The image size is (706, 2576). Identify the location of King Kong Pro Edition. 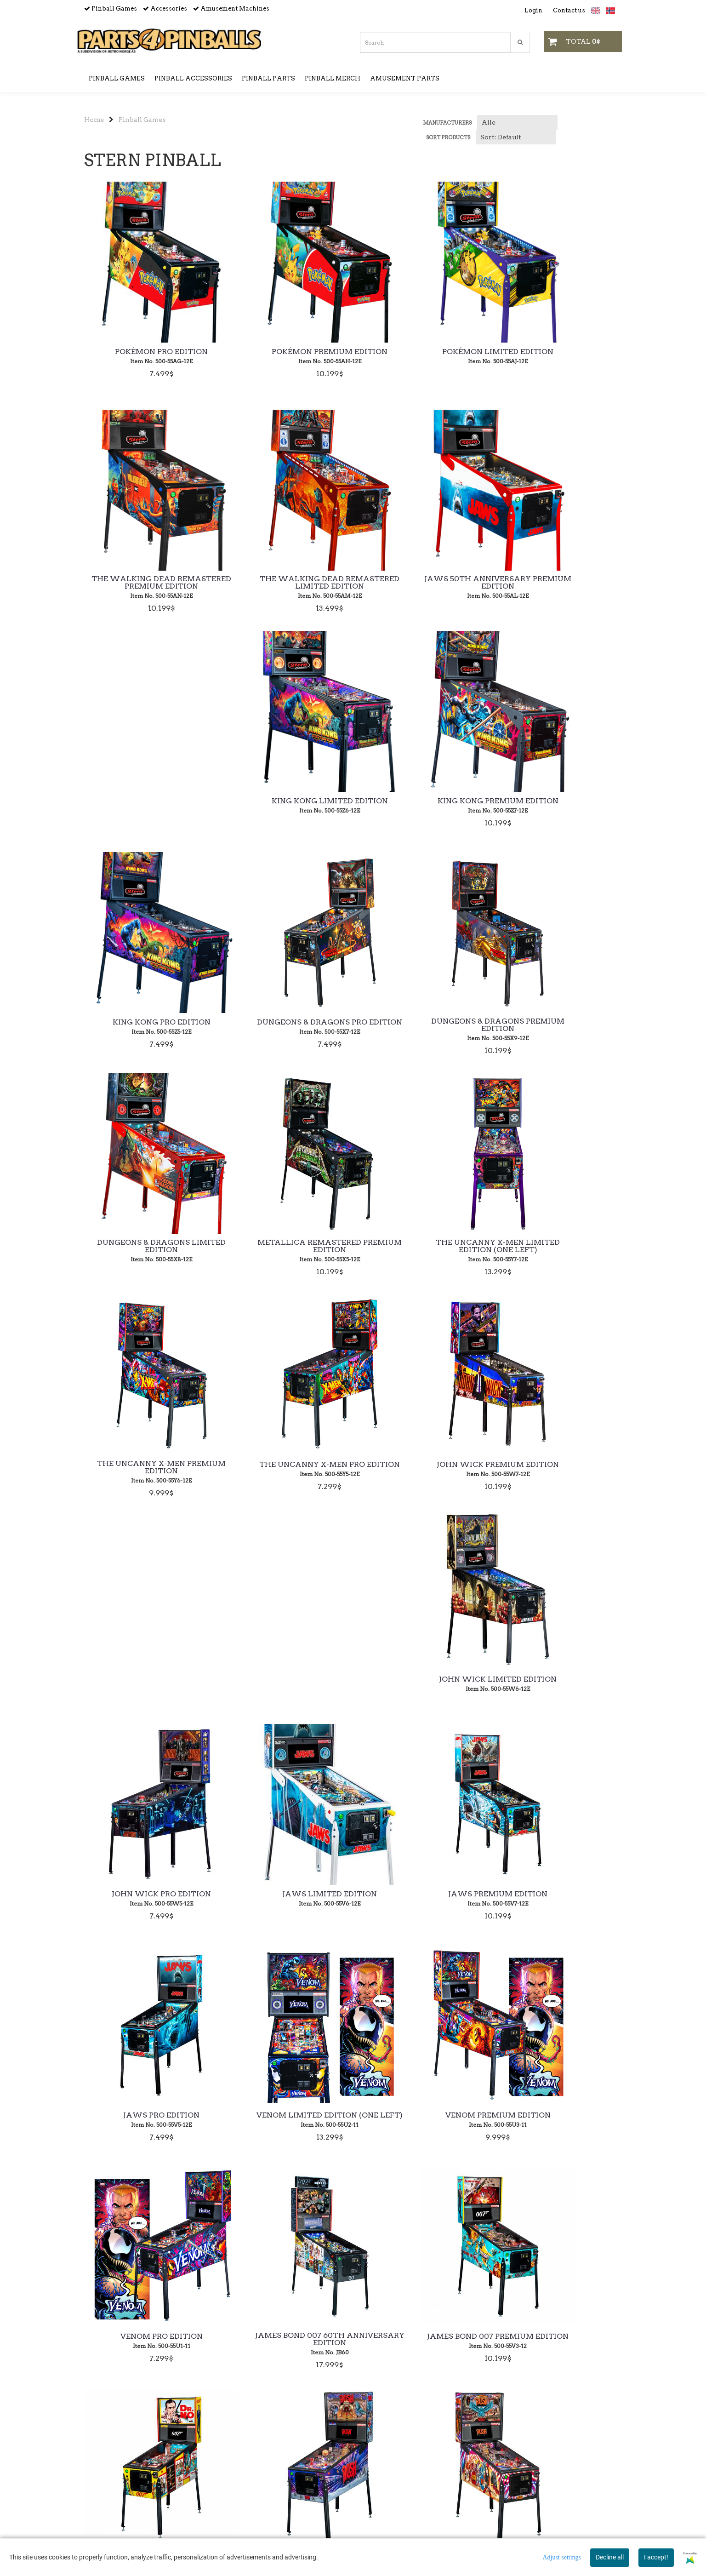
(146, 802).